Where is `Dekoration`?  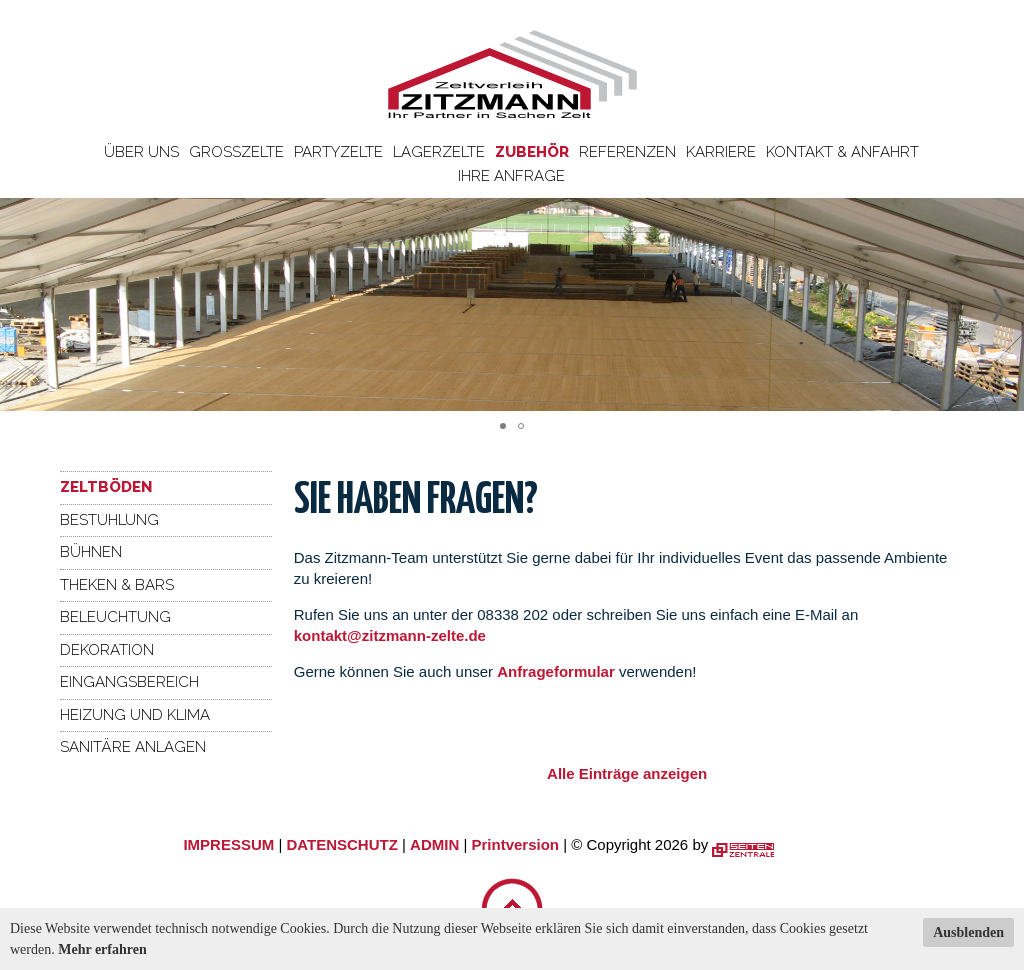
Dekoration is located at coordinates (107, 650).